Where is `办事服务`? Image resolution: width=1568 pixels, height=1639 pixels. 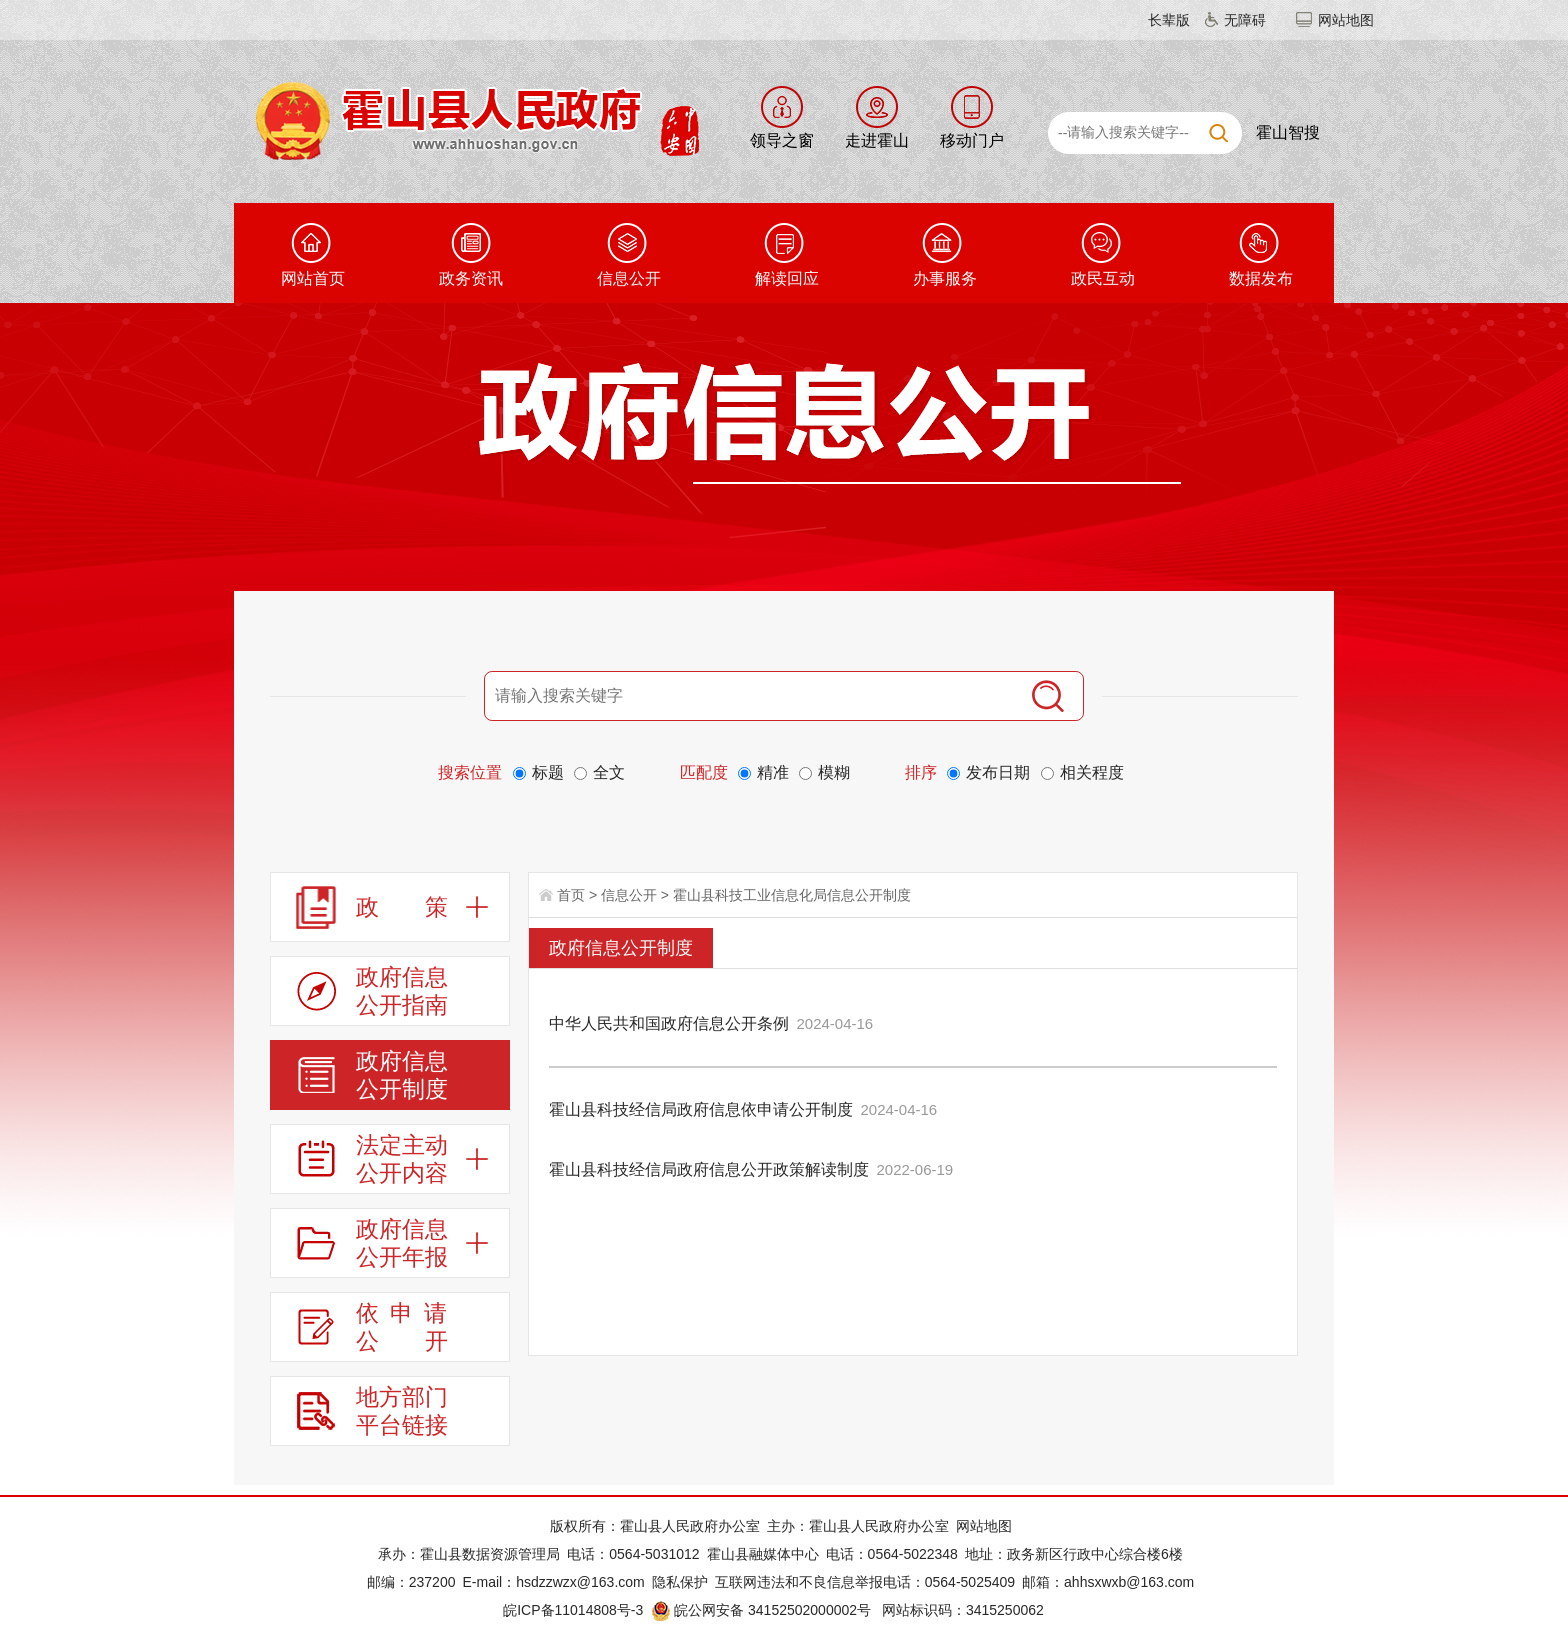
办事服务 is located at coordinates (945, 278).